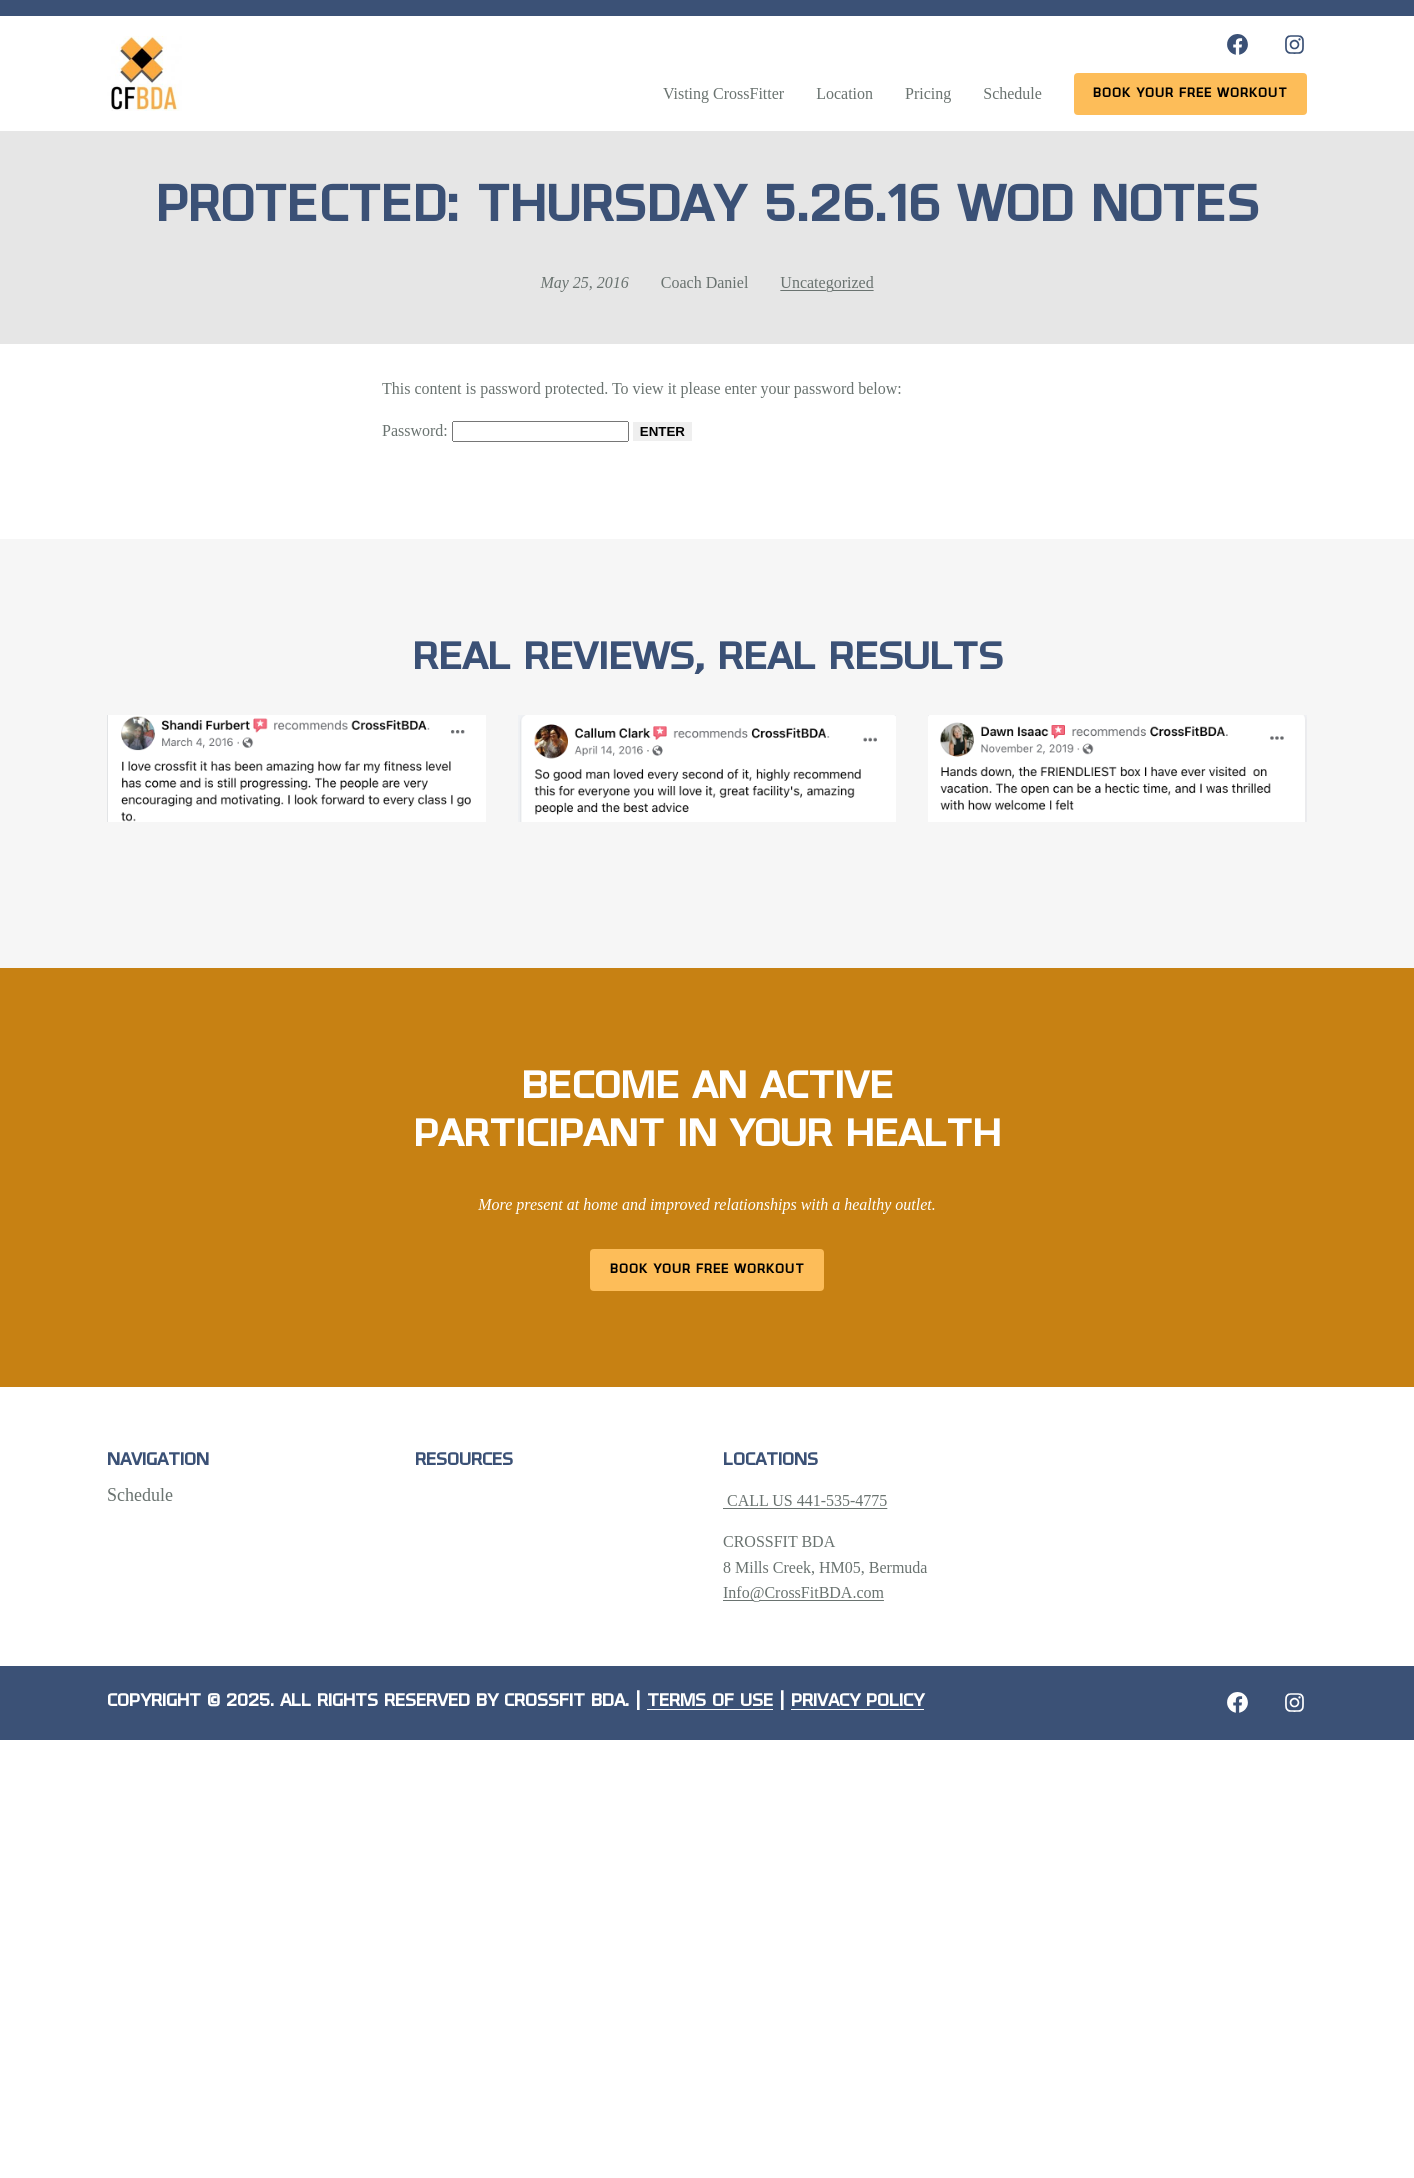 This screenshot has width=1414, height=2178. Describe the element at coordinates (805, 1500) in the screenshot. I see `CALL US 441-535-4775` at that location.